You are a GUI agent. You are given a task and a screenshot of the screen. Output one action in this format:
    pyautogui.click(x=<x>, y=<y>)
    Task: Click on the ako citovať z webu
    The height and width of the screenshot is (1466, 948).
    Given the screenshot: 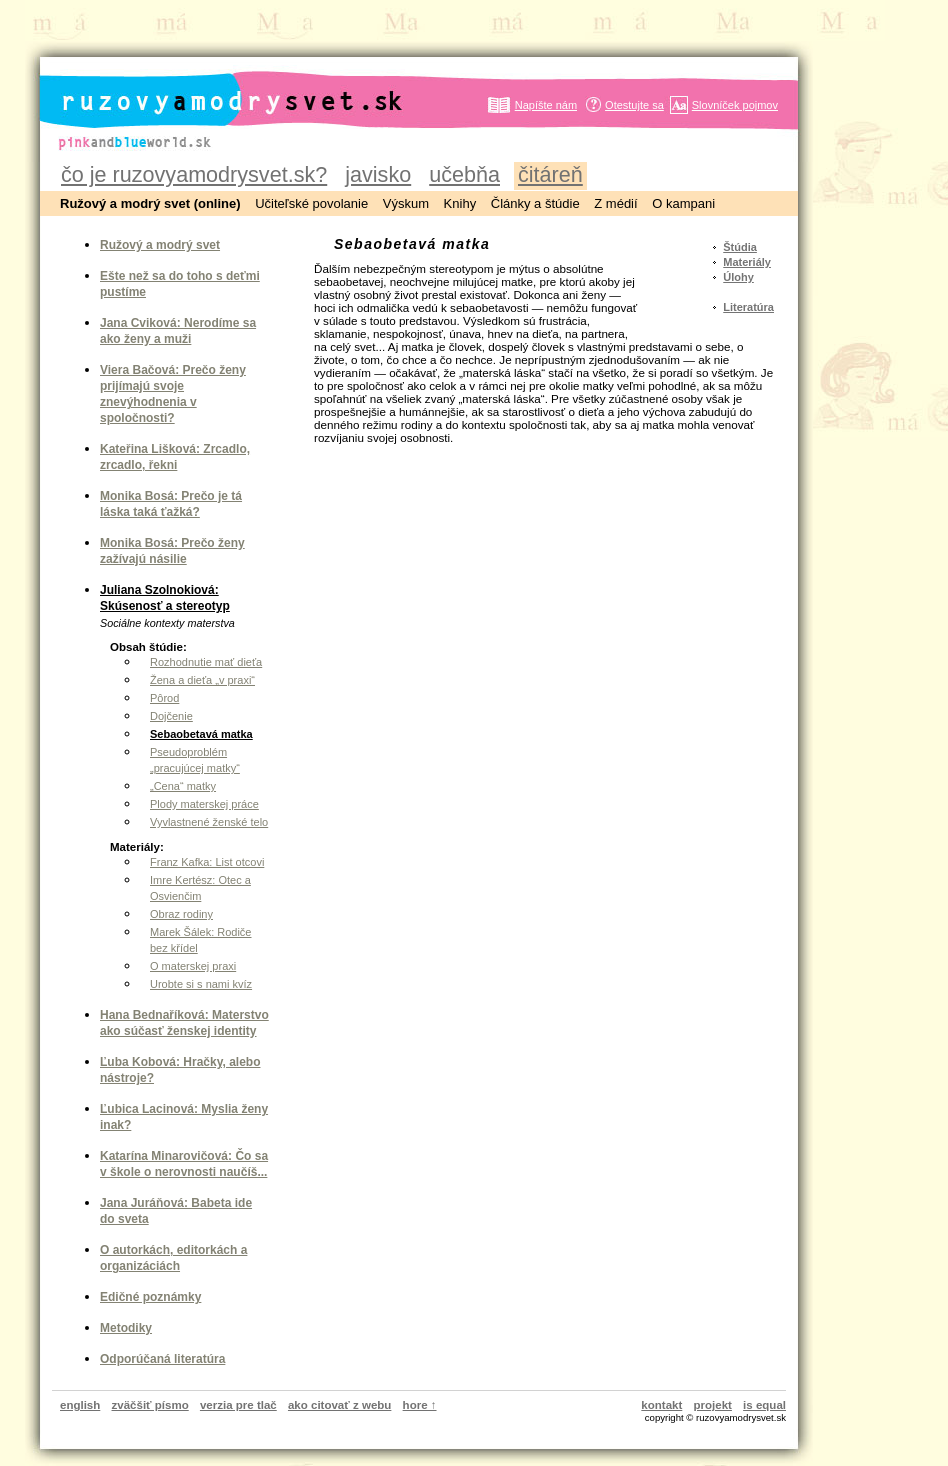 What is the action you would take?
    pyautogui.click(x=339, y=1405)
    